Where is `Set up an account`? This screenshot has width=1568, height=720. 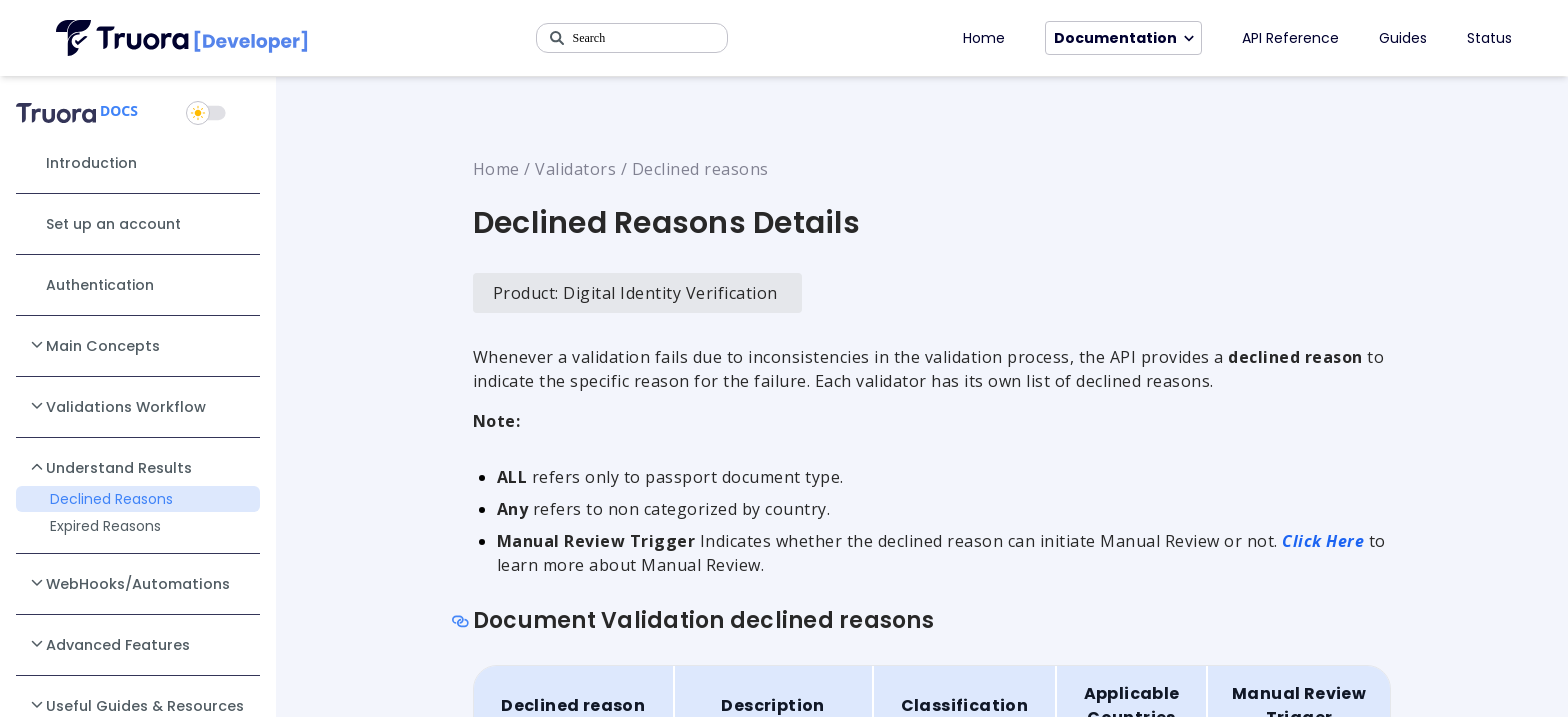 Set up an account is located at coordinates (113, 224).